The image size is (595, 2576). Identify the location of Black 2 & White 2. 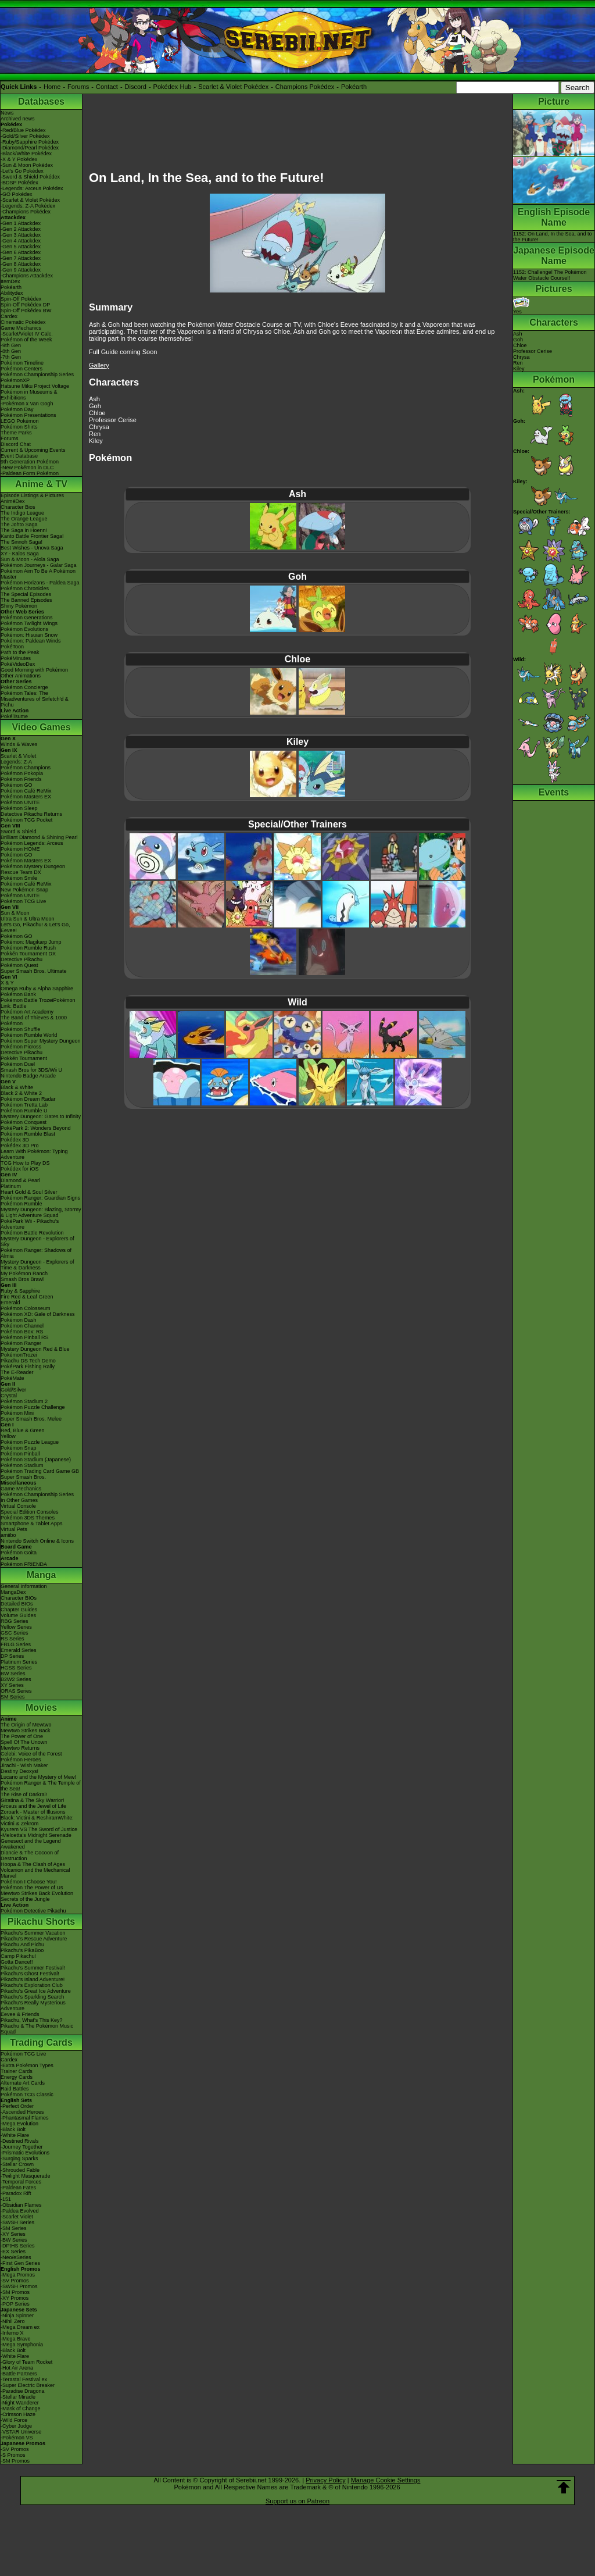
(21, 1093).